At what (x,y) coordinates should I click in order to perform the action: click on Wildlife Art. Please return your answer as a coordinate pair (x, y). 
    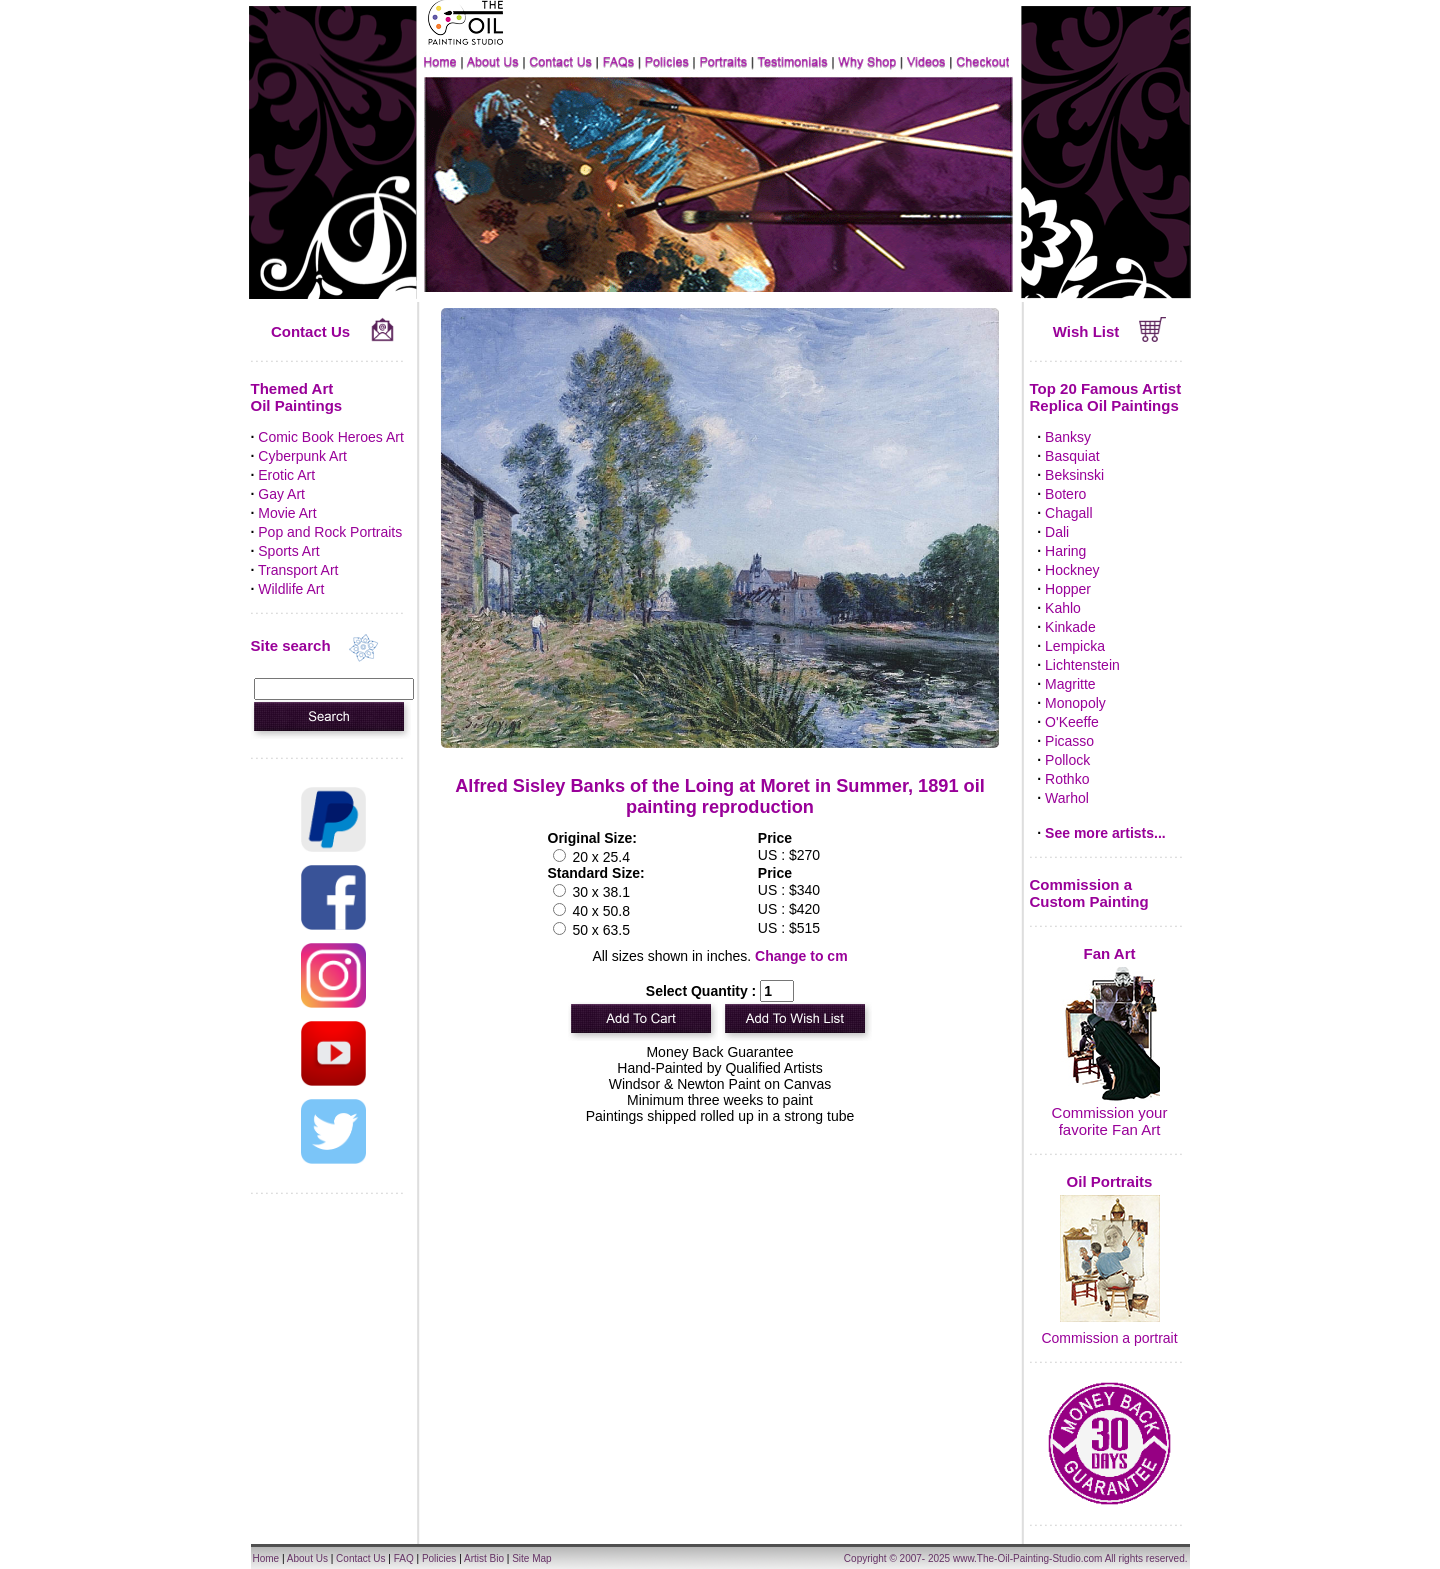
    Looking at the image, I should click on (291, 589).